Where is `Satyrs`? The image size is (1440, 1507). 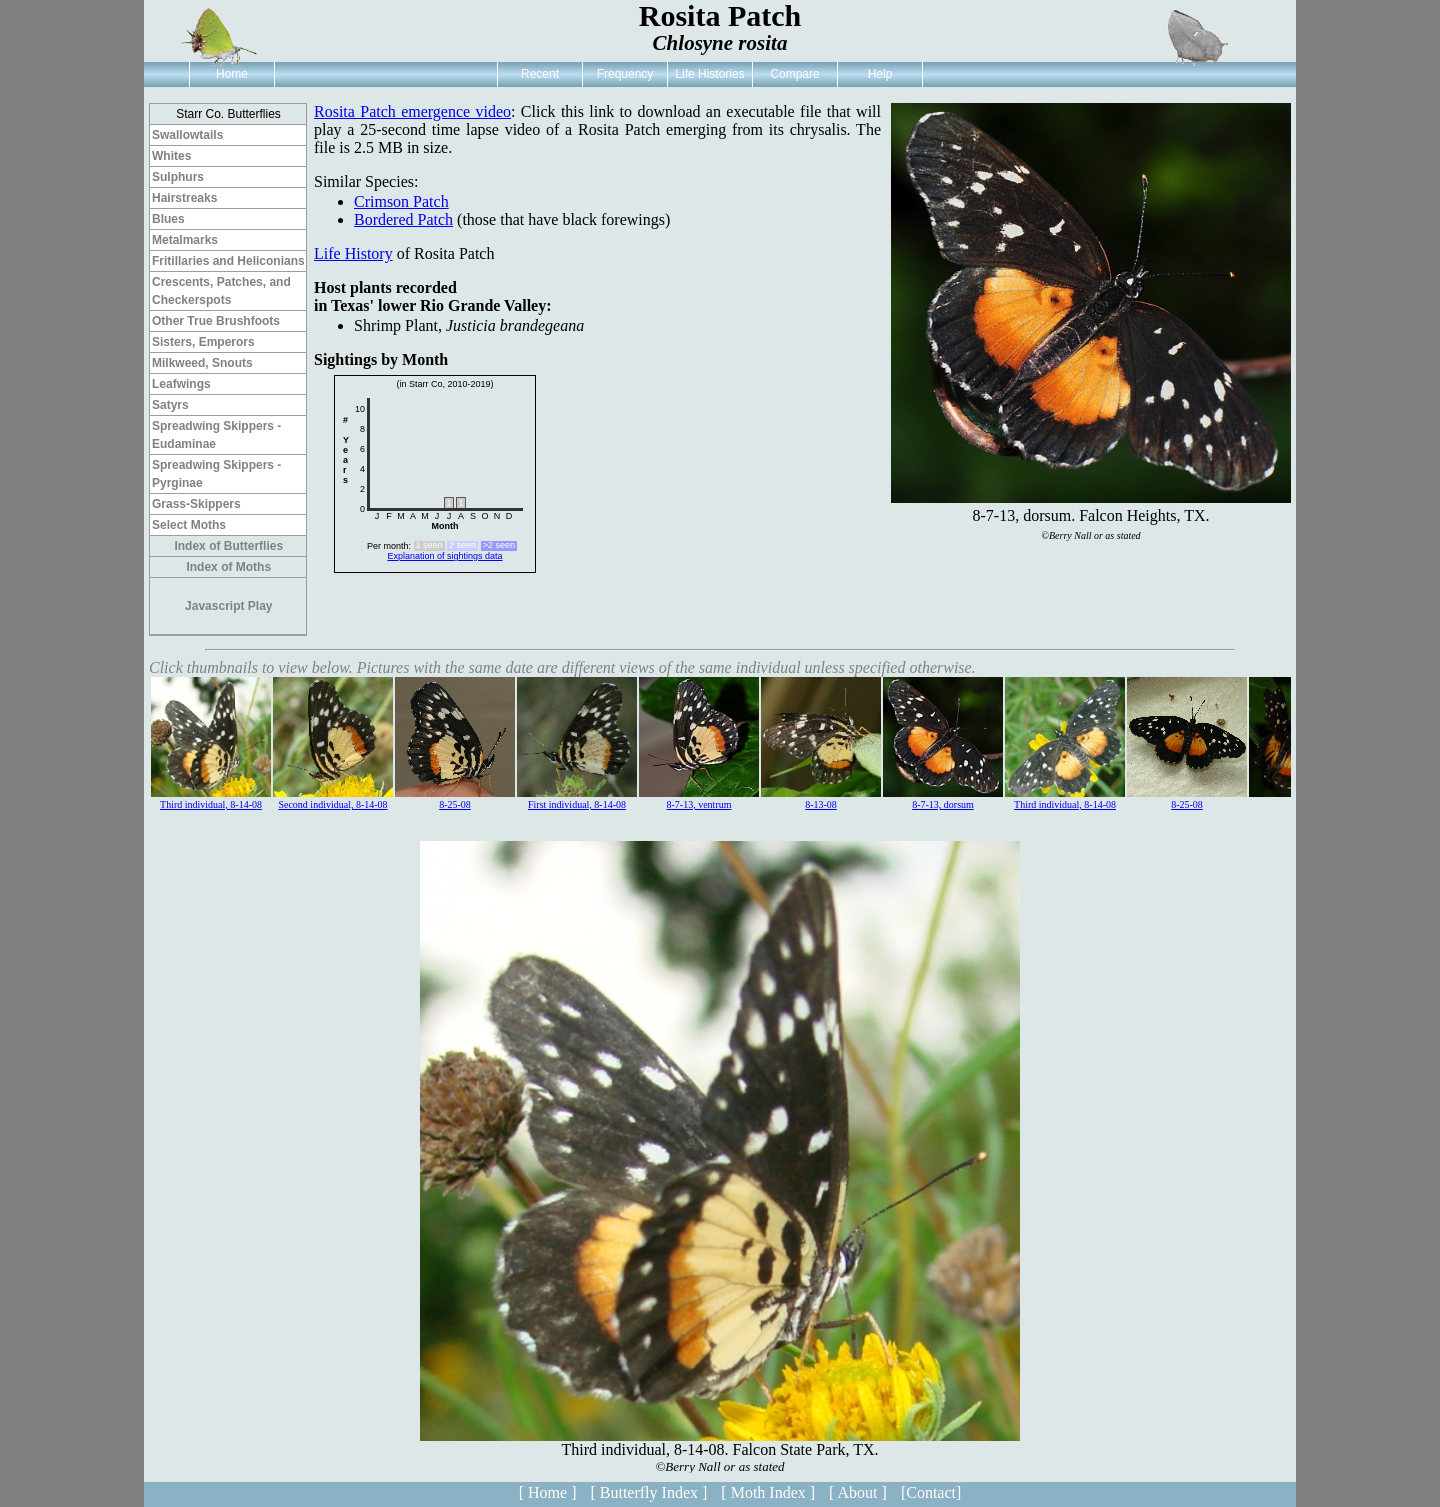
Satyrs is located at coordinates (170, 405).